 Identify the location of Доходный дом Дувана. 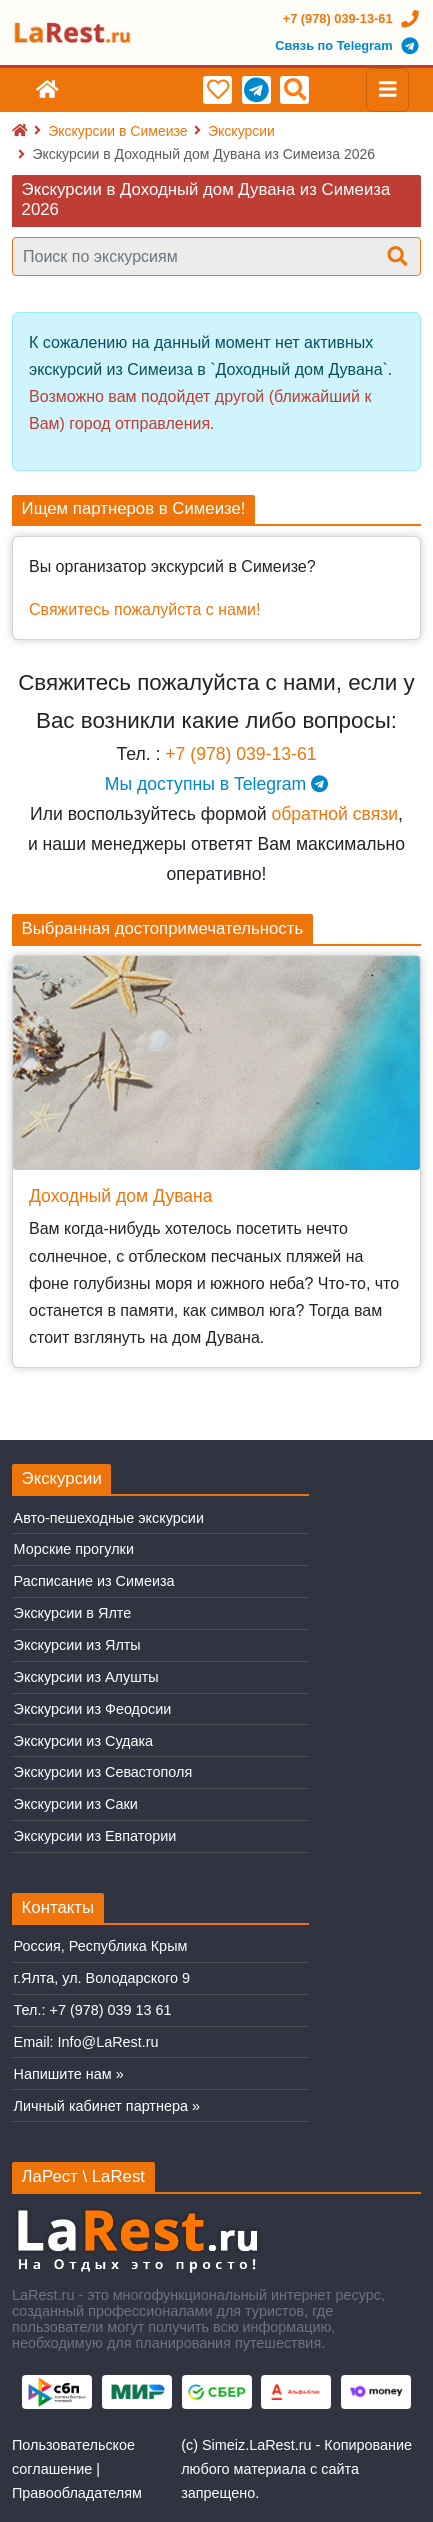
(121, 1196).